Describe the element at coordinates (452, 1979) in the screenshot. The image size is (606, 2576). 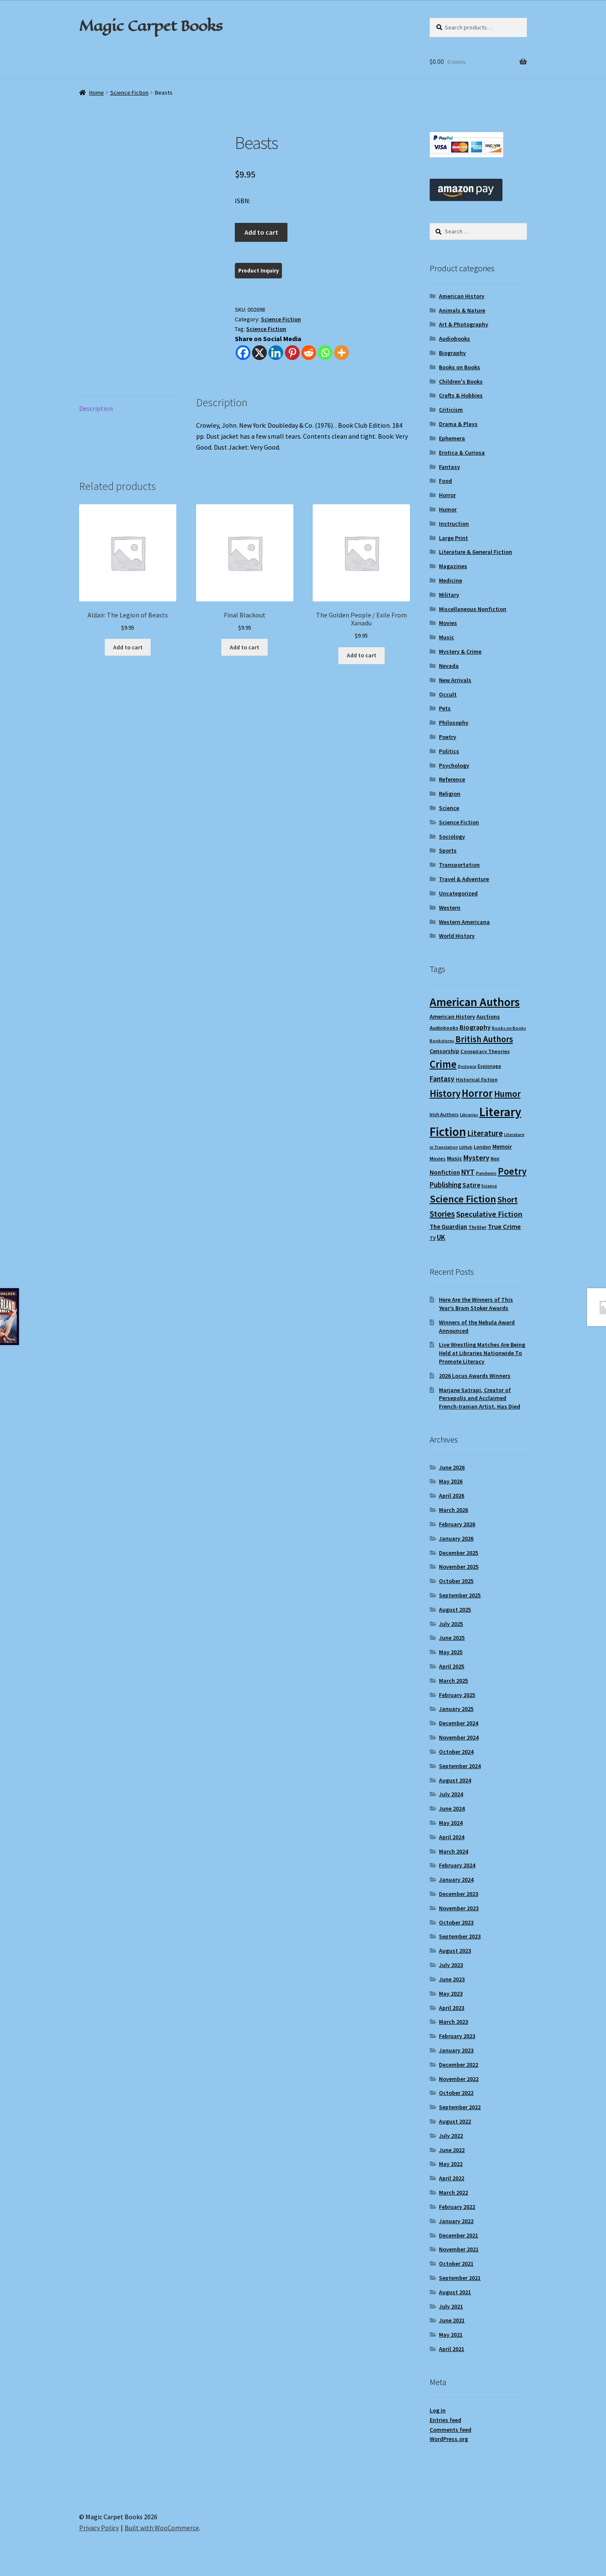
I see `June 2023` at that location.